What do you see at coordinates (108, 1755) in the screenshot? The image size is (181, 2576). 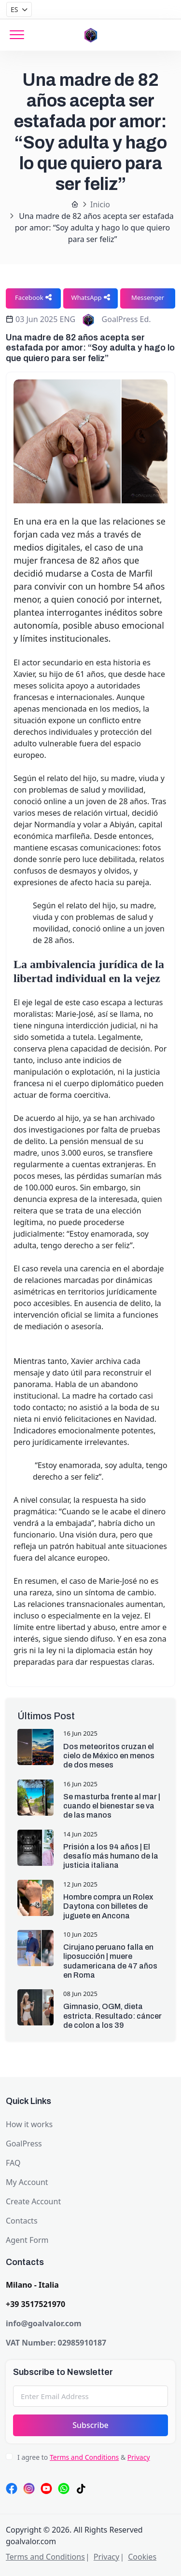 I see `Dos meteoritos cruzan el cielo de México en menos de dos meses` at bounding box center [108, 1755].